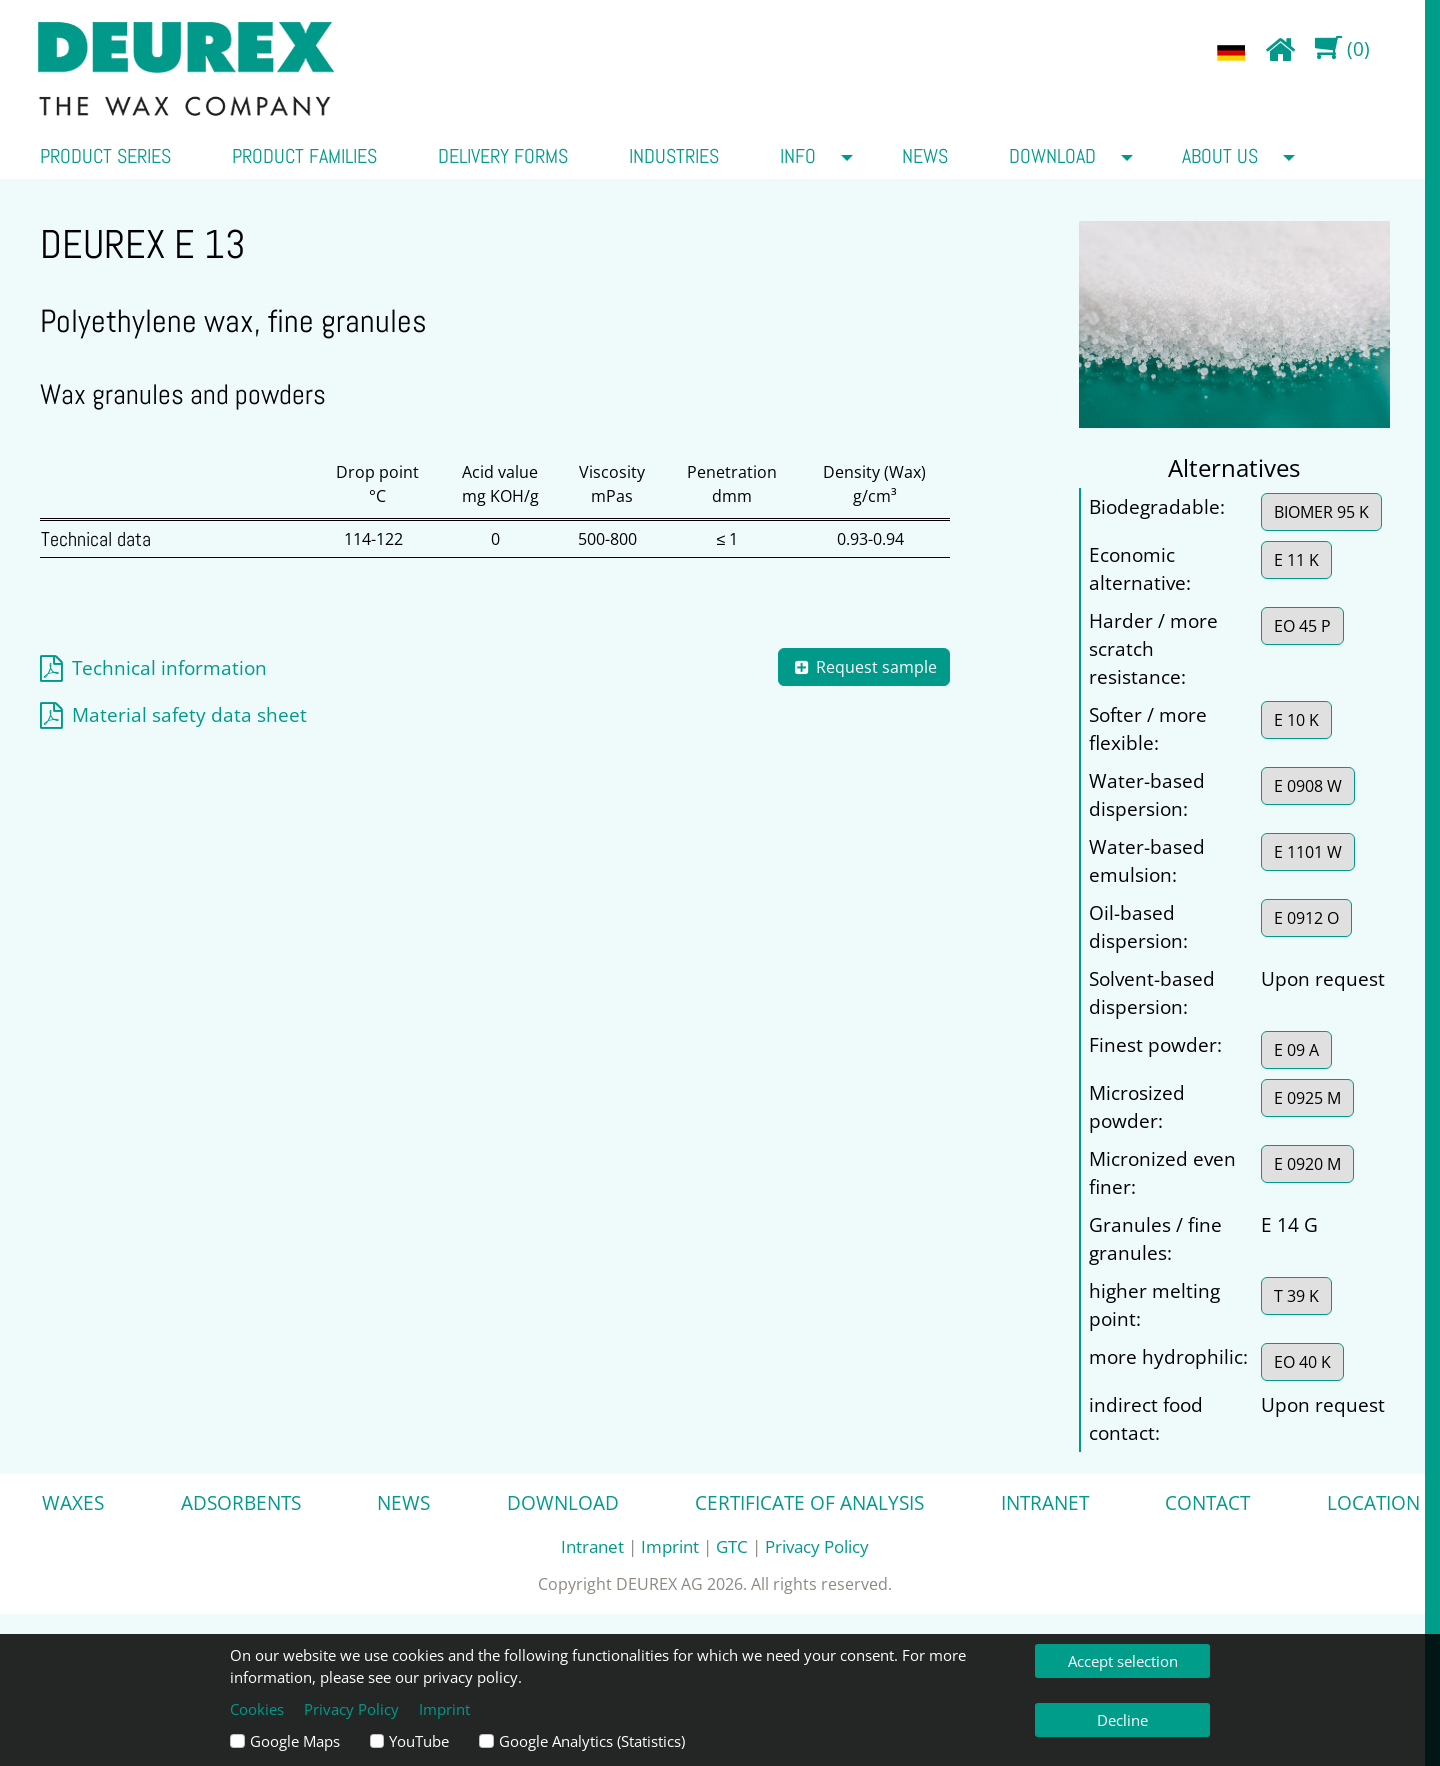 This screenshot has width=1440, height=1766. I want to click on E 10 K, so click(1296, 720).